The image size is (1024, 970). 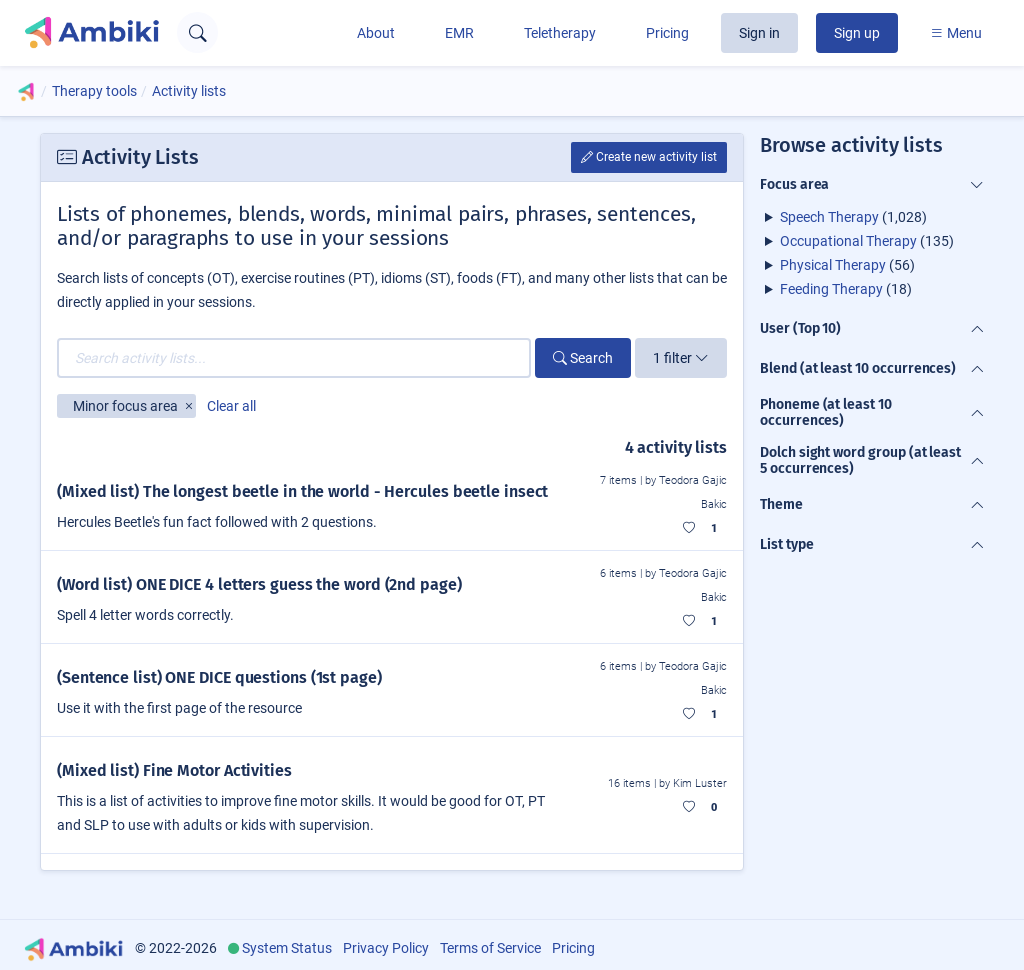 I want to click on Teletherapy, so click(x=560, y=33).